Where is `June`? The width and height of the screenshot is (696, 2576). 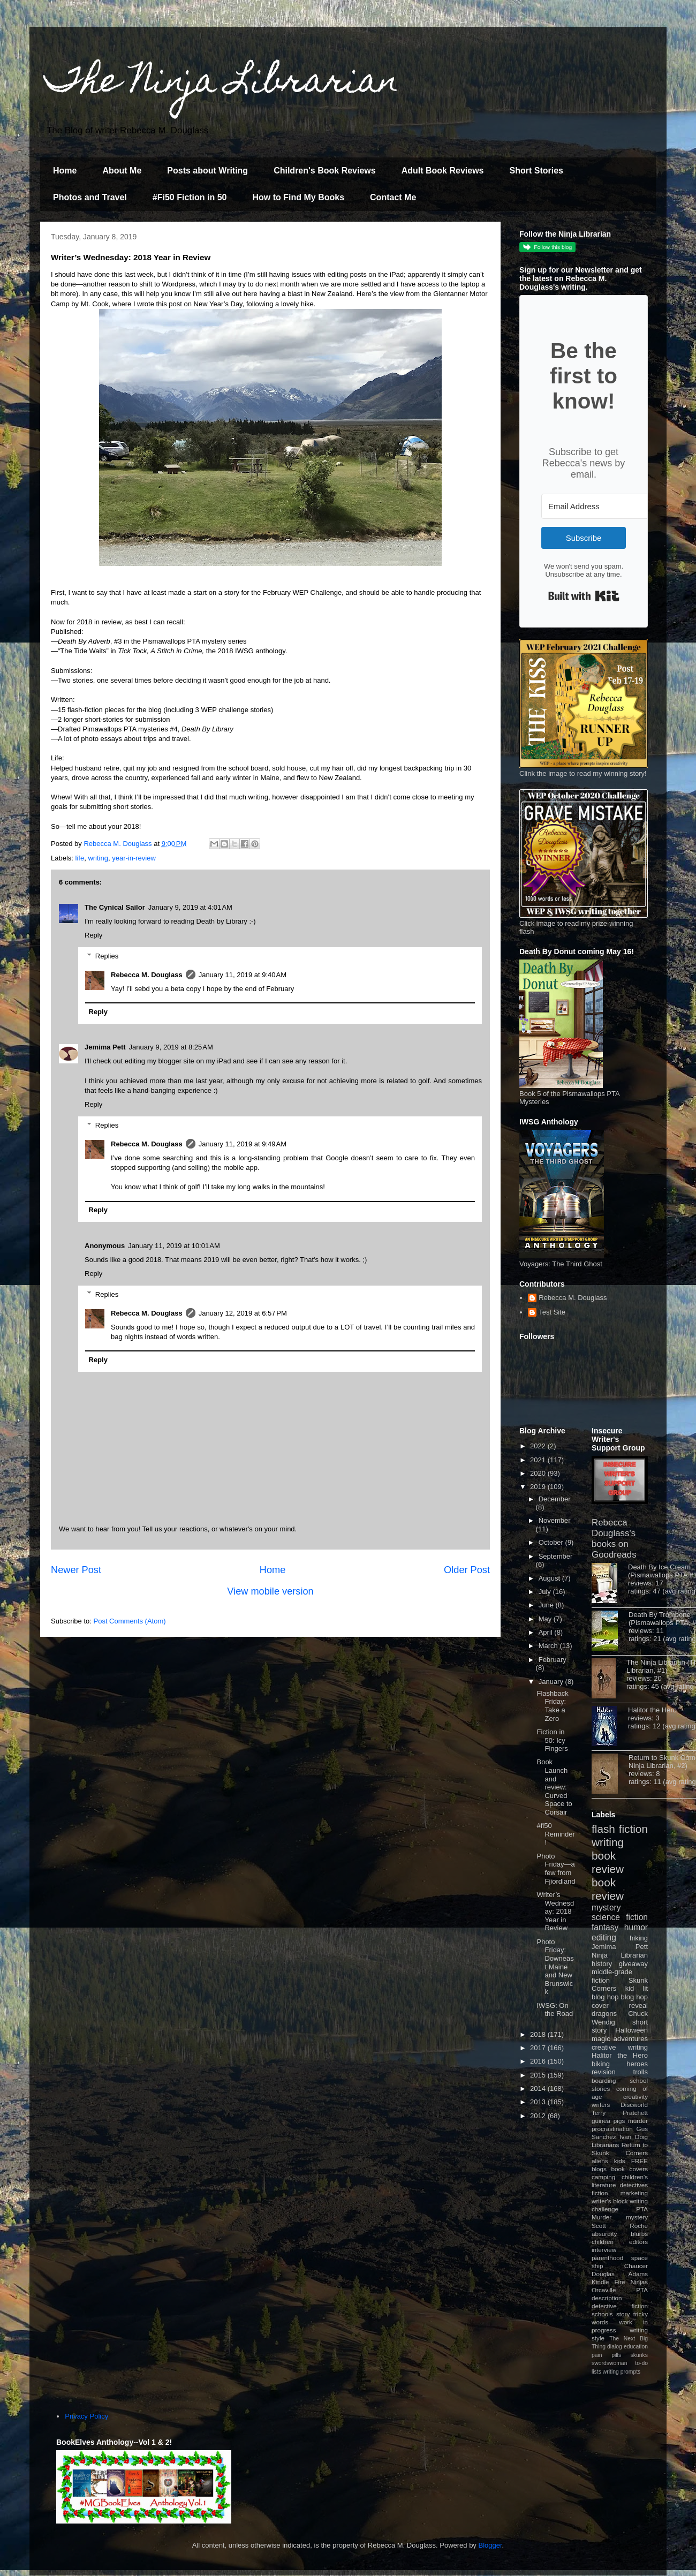 June is located at coordinates (547, 1605).